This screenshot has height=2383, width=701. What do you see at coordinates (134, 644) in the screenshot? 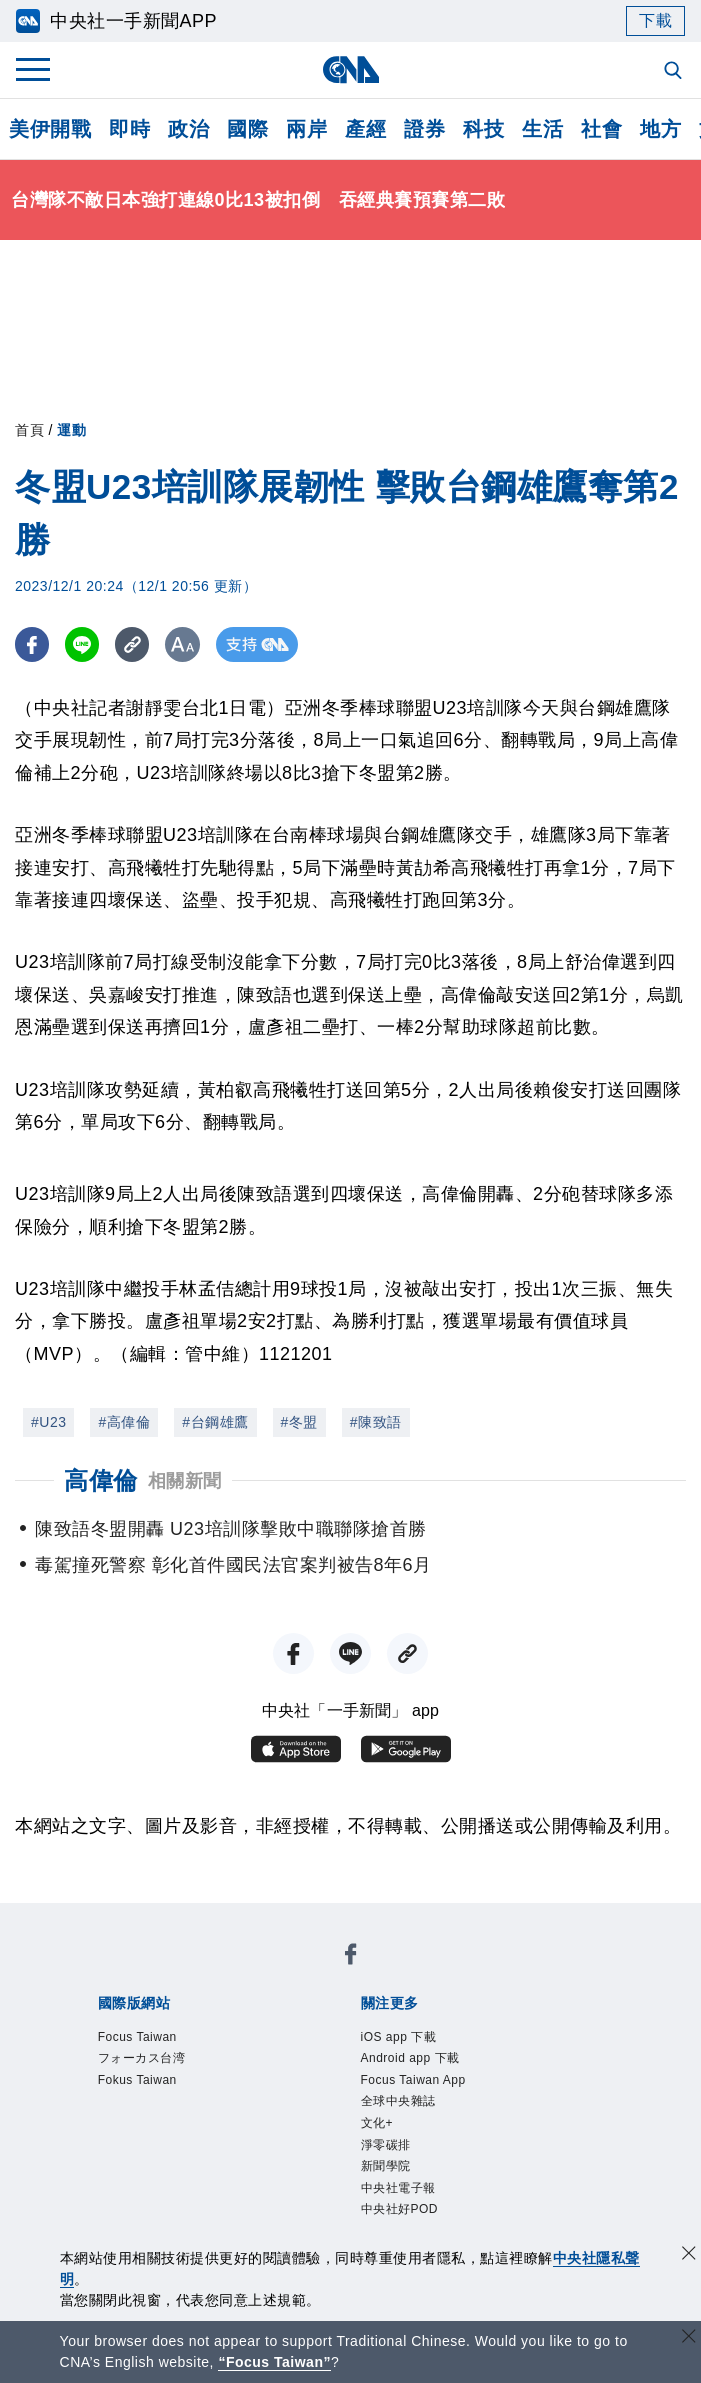
I see `[複製連結]` at bounding box center [134, 644].